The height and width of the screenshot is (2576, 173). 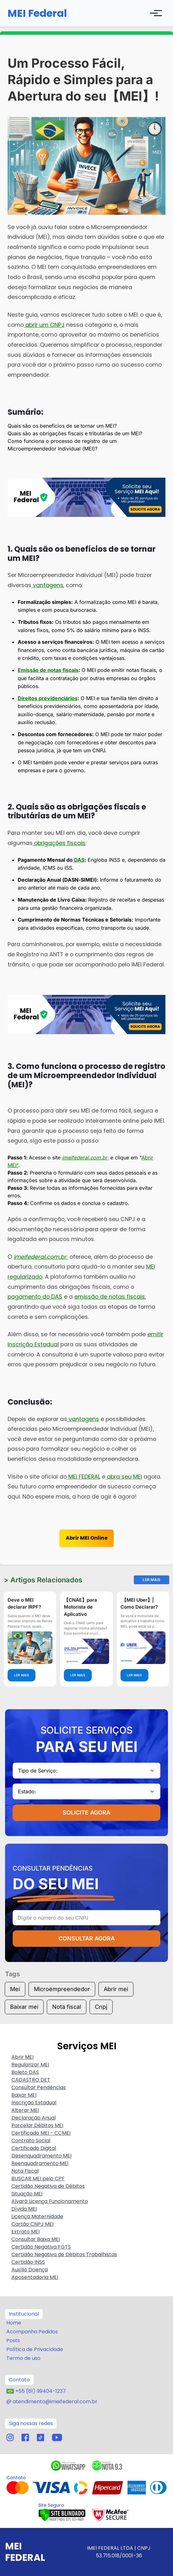 What do you see at coordinates (66, 2006) in the screenshot?
I see `Nota fiscal` at bounding box center [66, 2006].